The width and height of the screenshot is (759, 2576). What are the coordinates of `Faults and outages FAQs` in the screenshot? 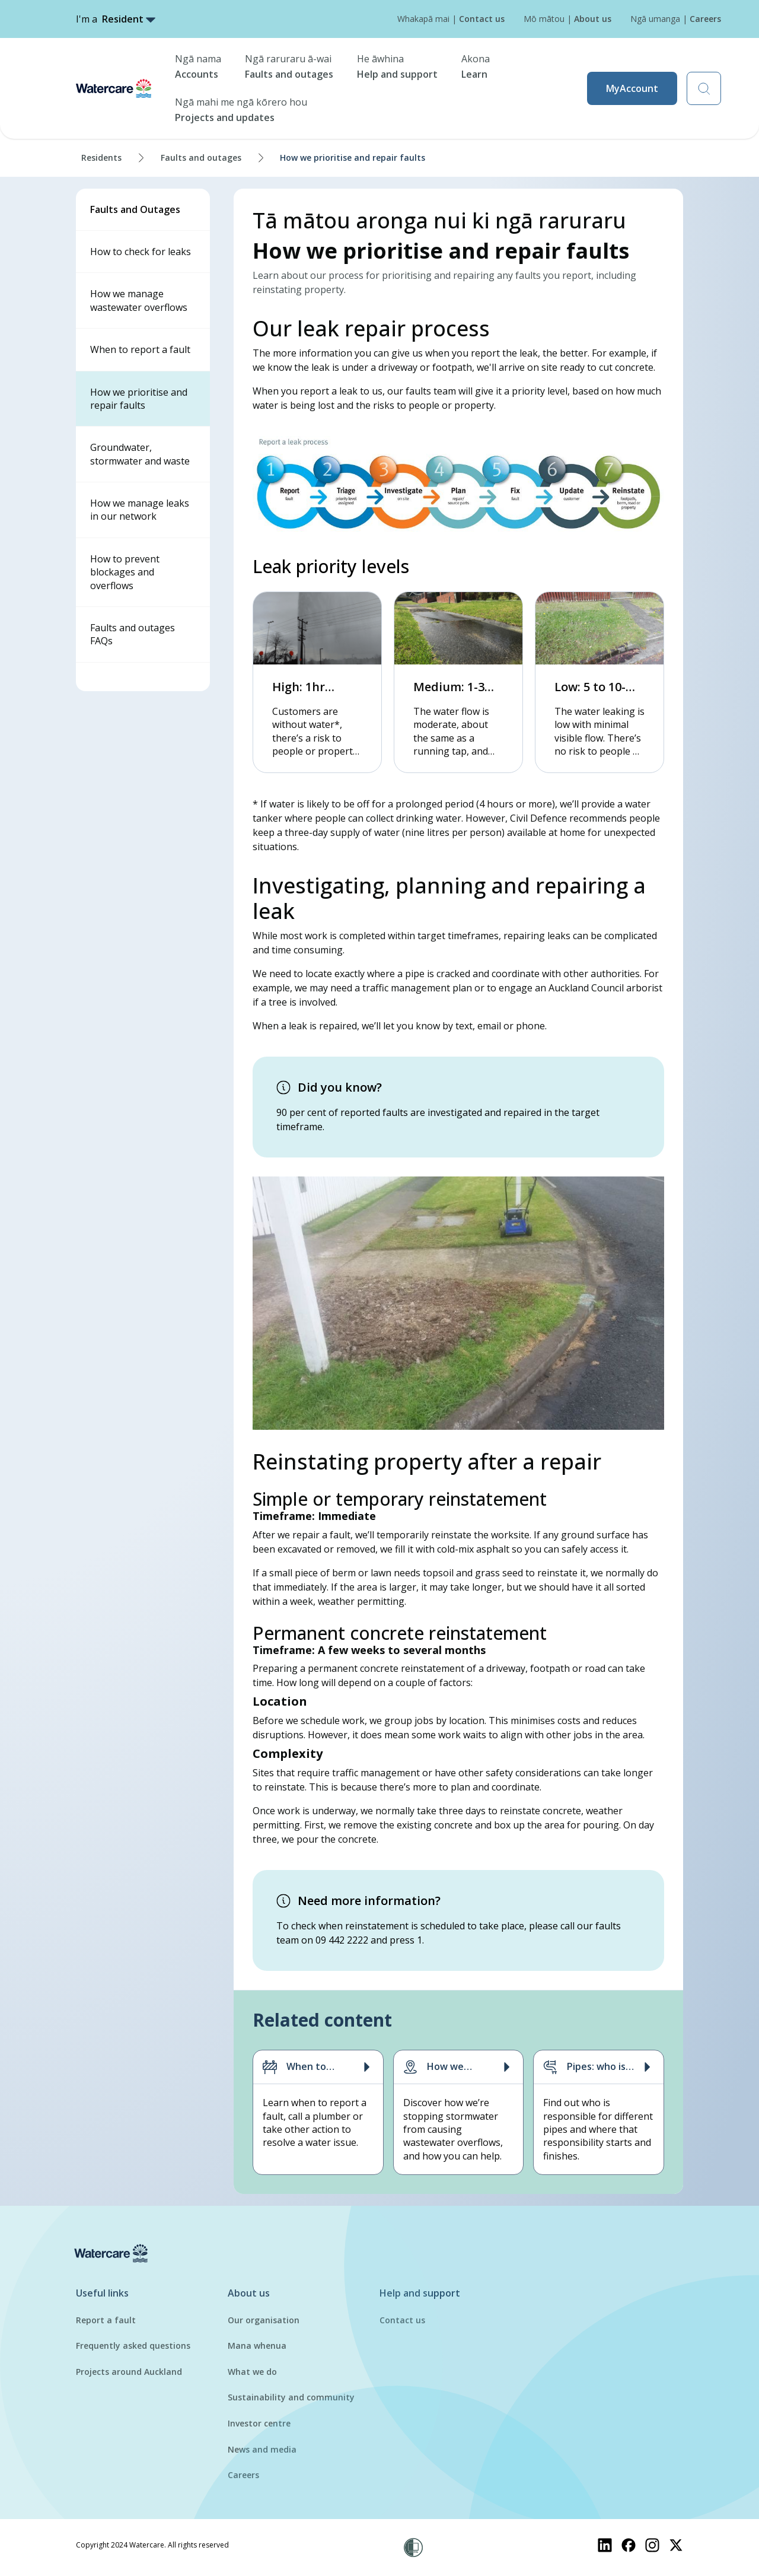 It's located at (132, 634).